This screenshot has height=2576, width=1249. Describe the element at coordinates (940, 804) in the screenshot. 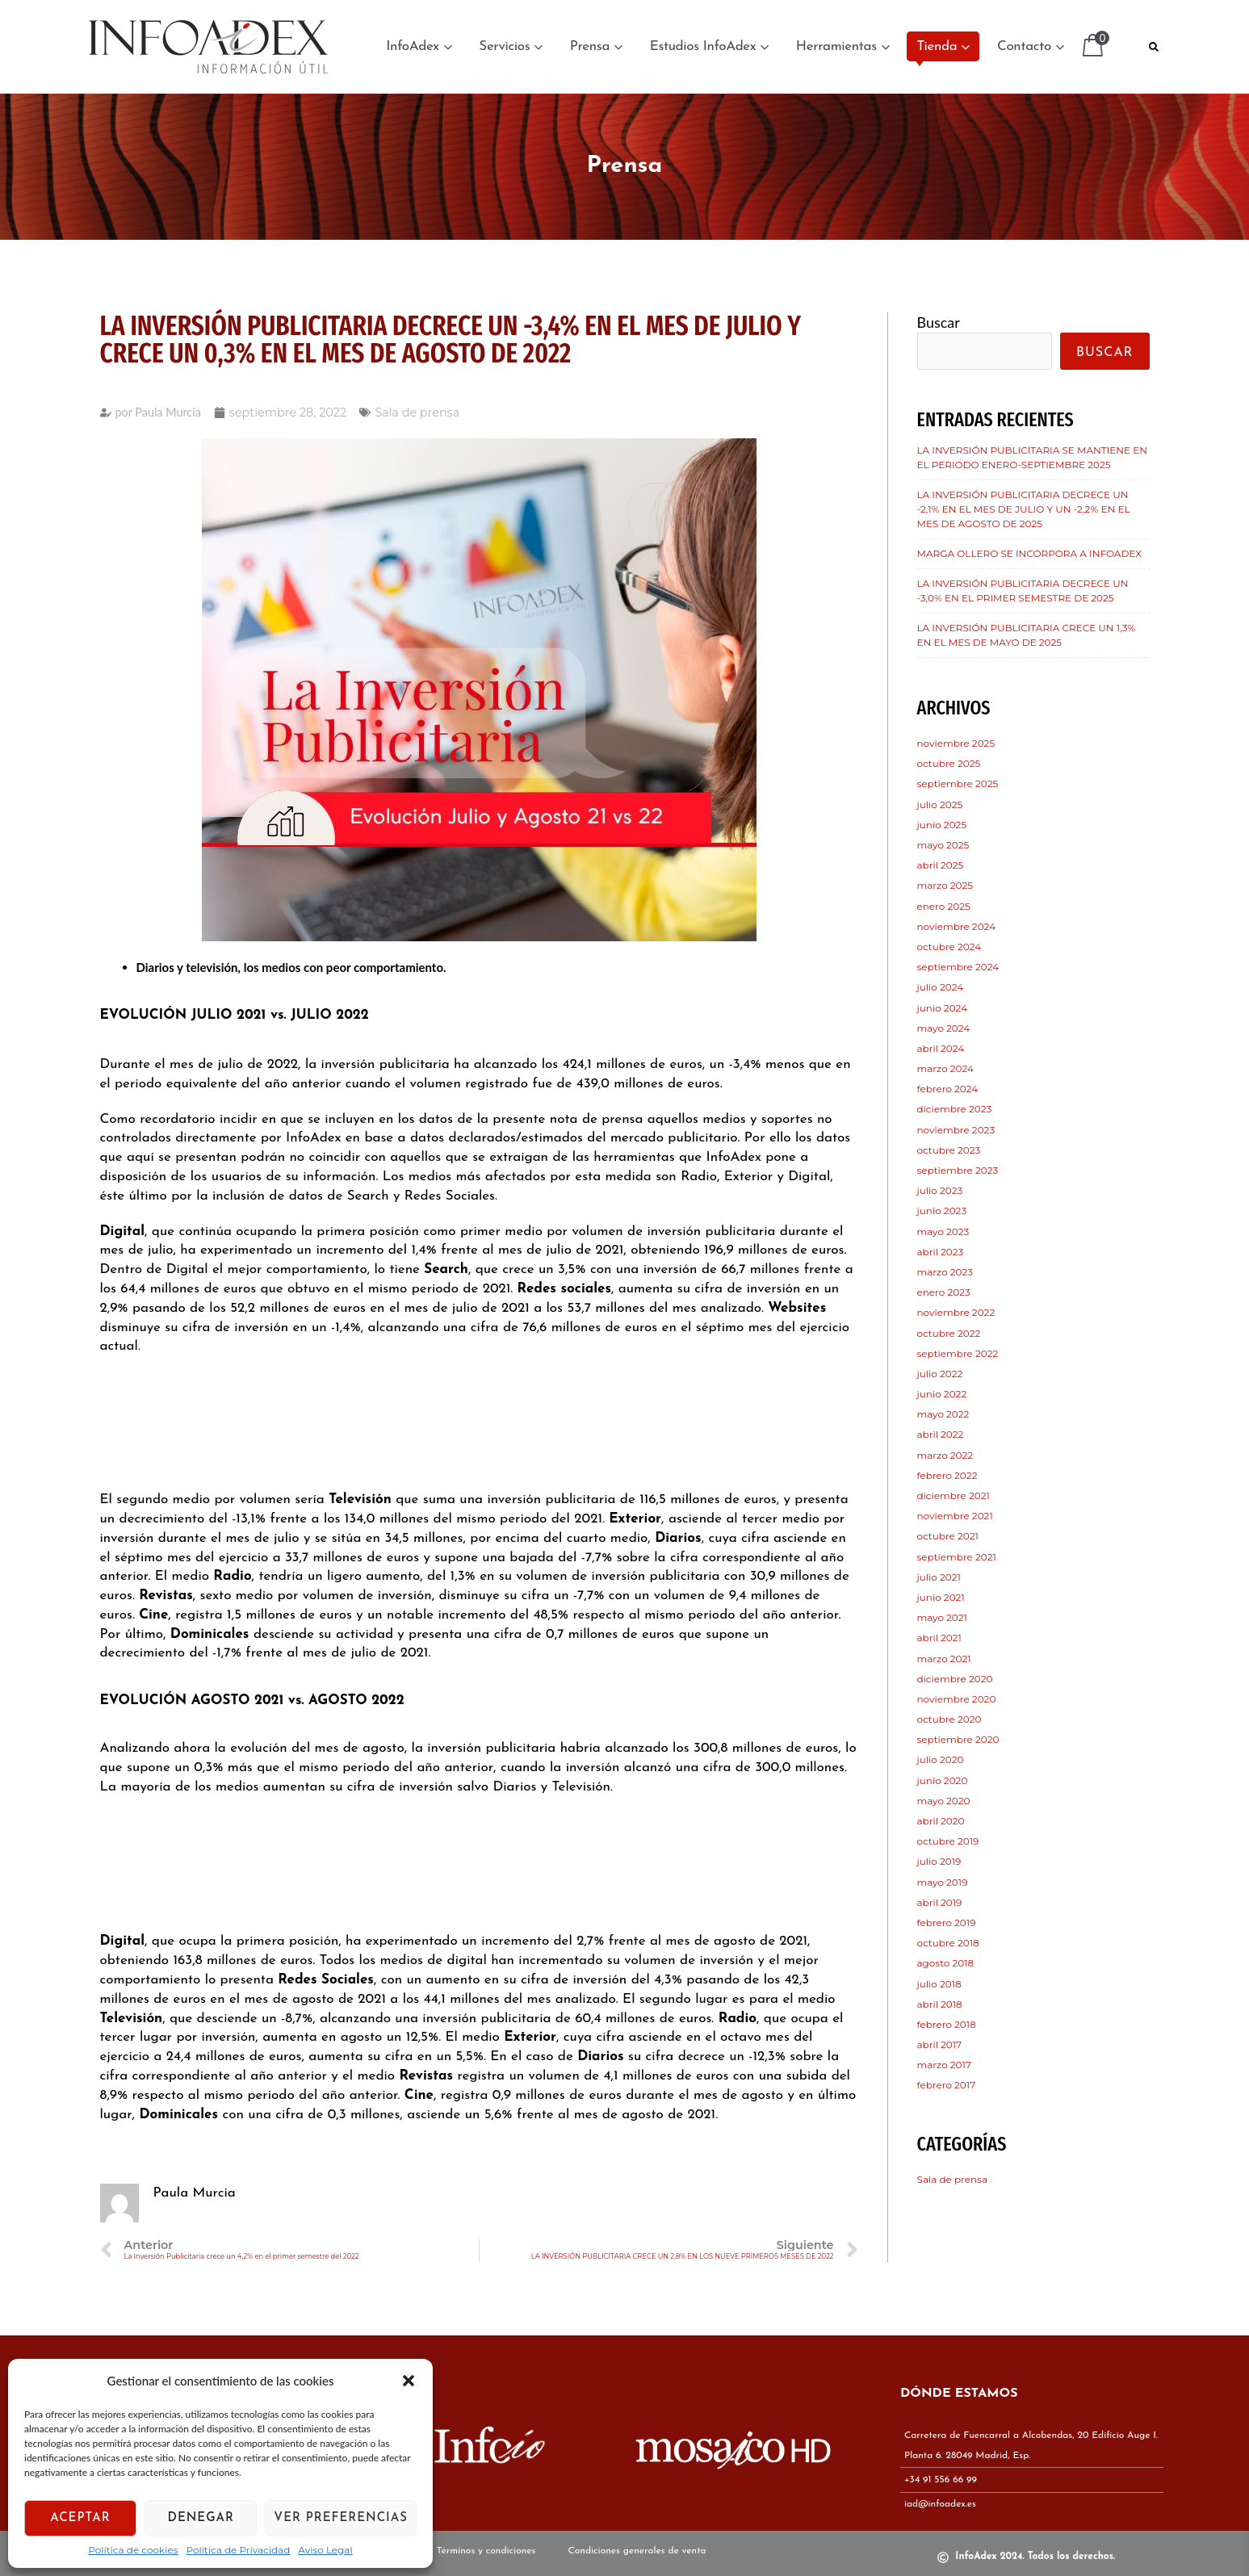

I see `julio 2025` at that location.